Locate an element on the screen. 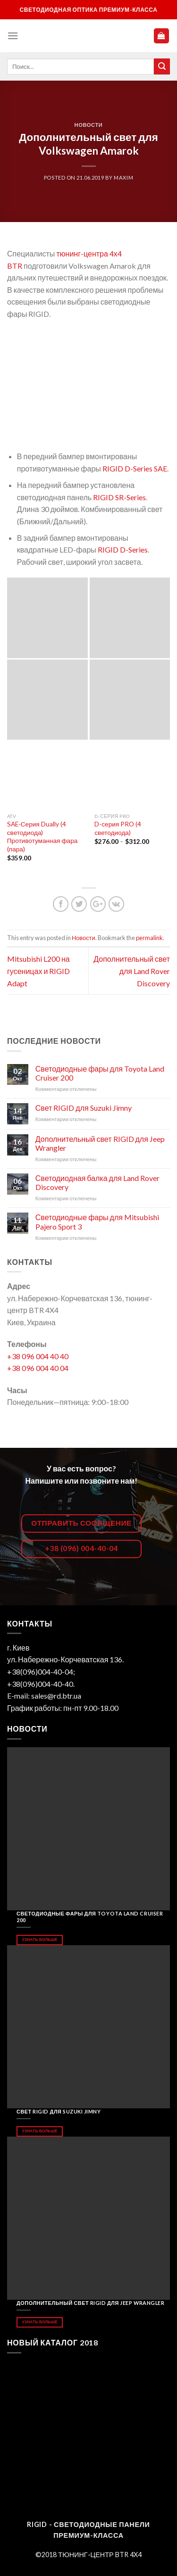 The width and height of the screenshot is (177, 2576). +38 096 004 40 40 is located at coordinates (37, 1356).